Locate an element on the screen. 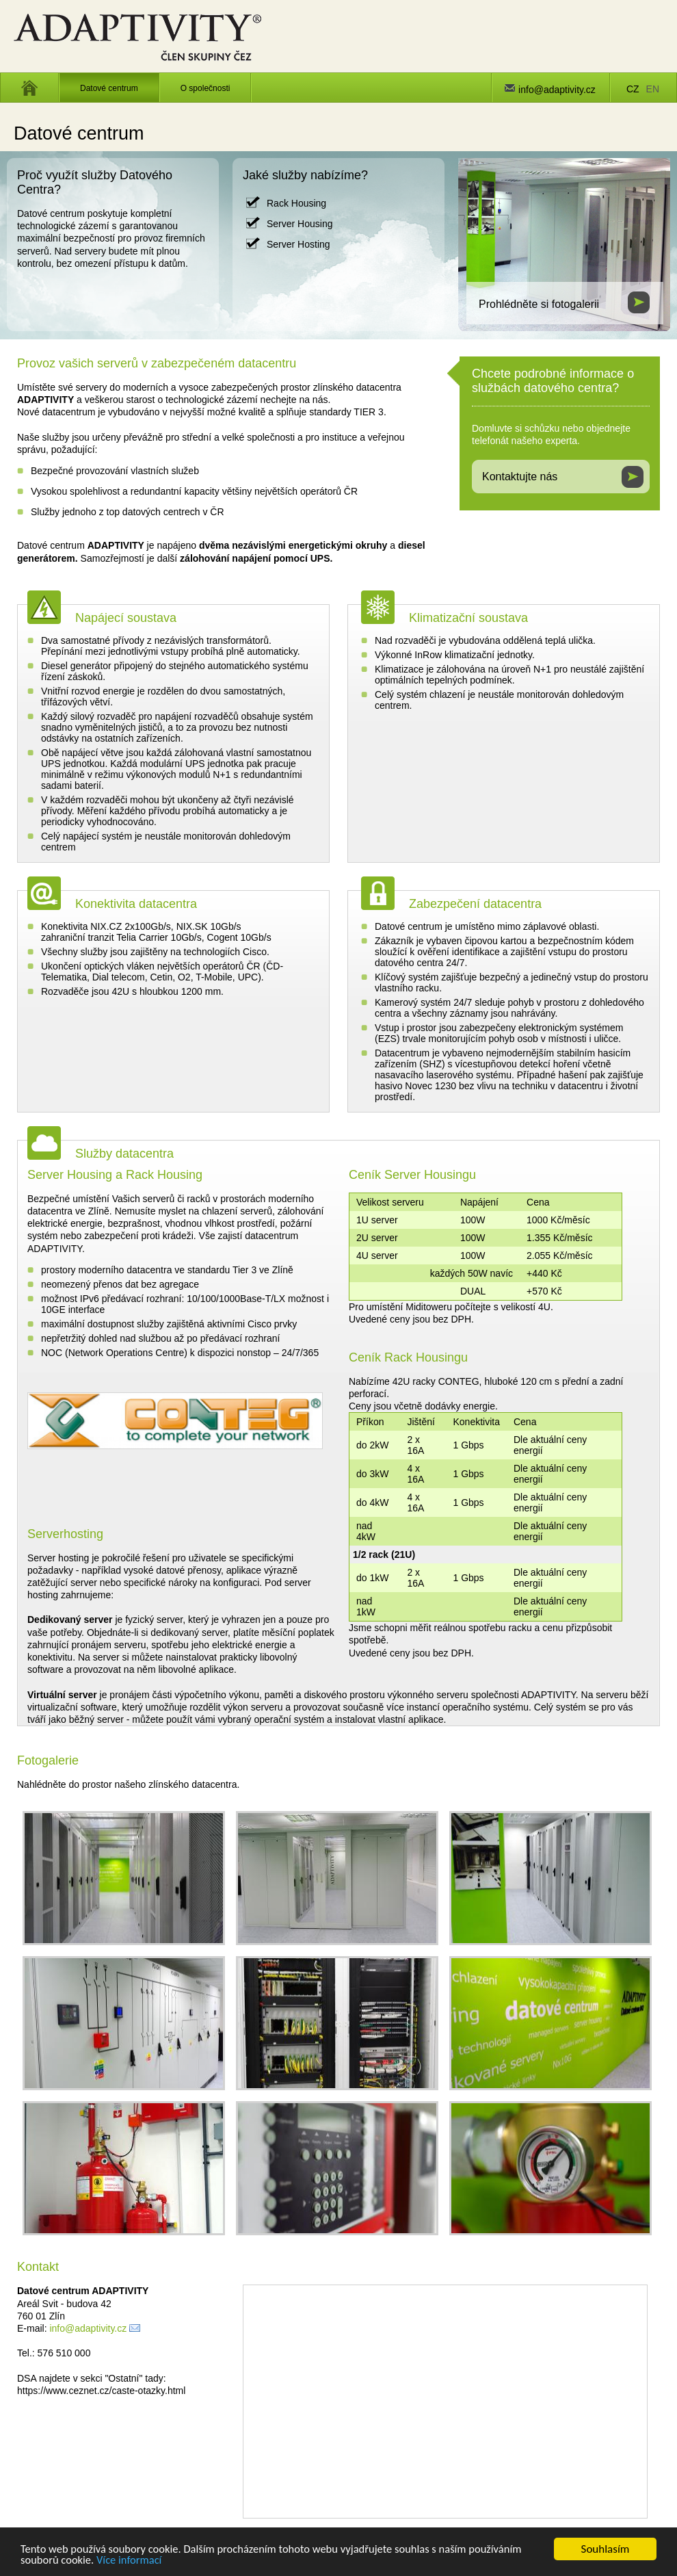 The height and width of the screenshot is (2576, 677). Kontaktujte nás is located at coordinates (519, 476).